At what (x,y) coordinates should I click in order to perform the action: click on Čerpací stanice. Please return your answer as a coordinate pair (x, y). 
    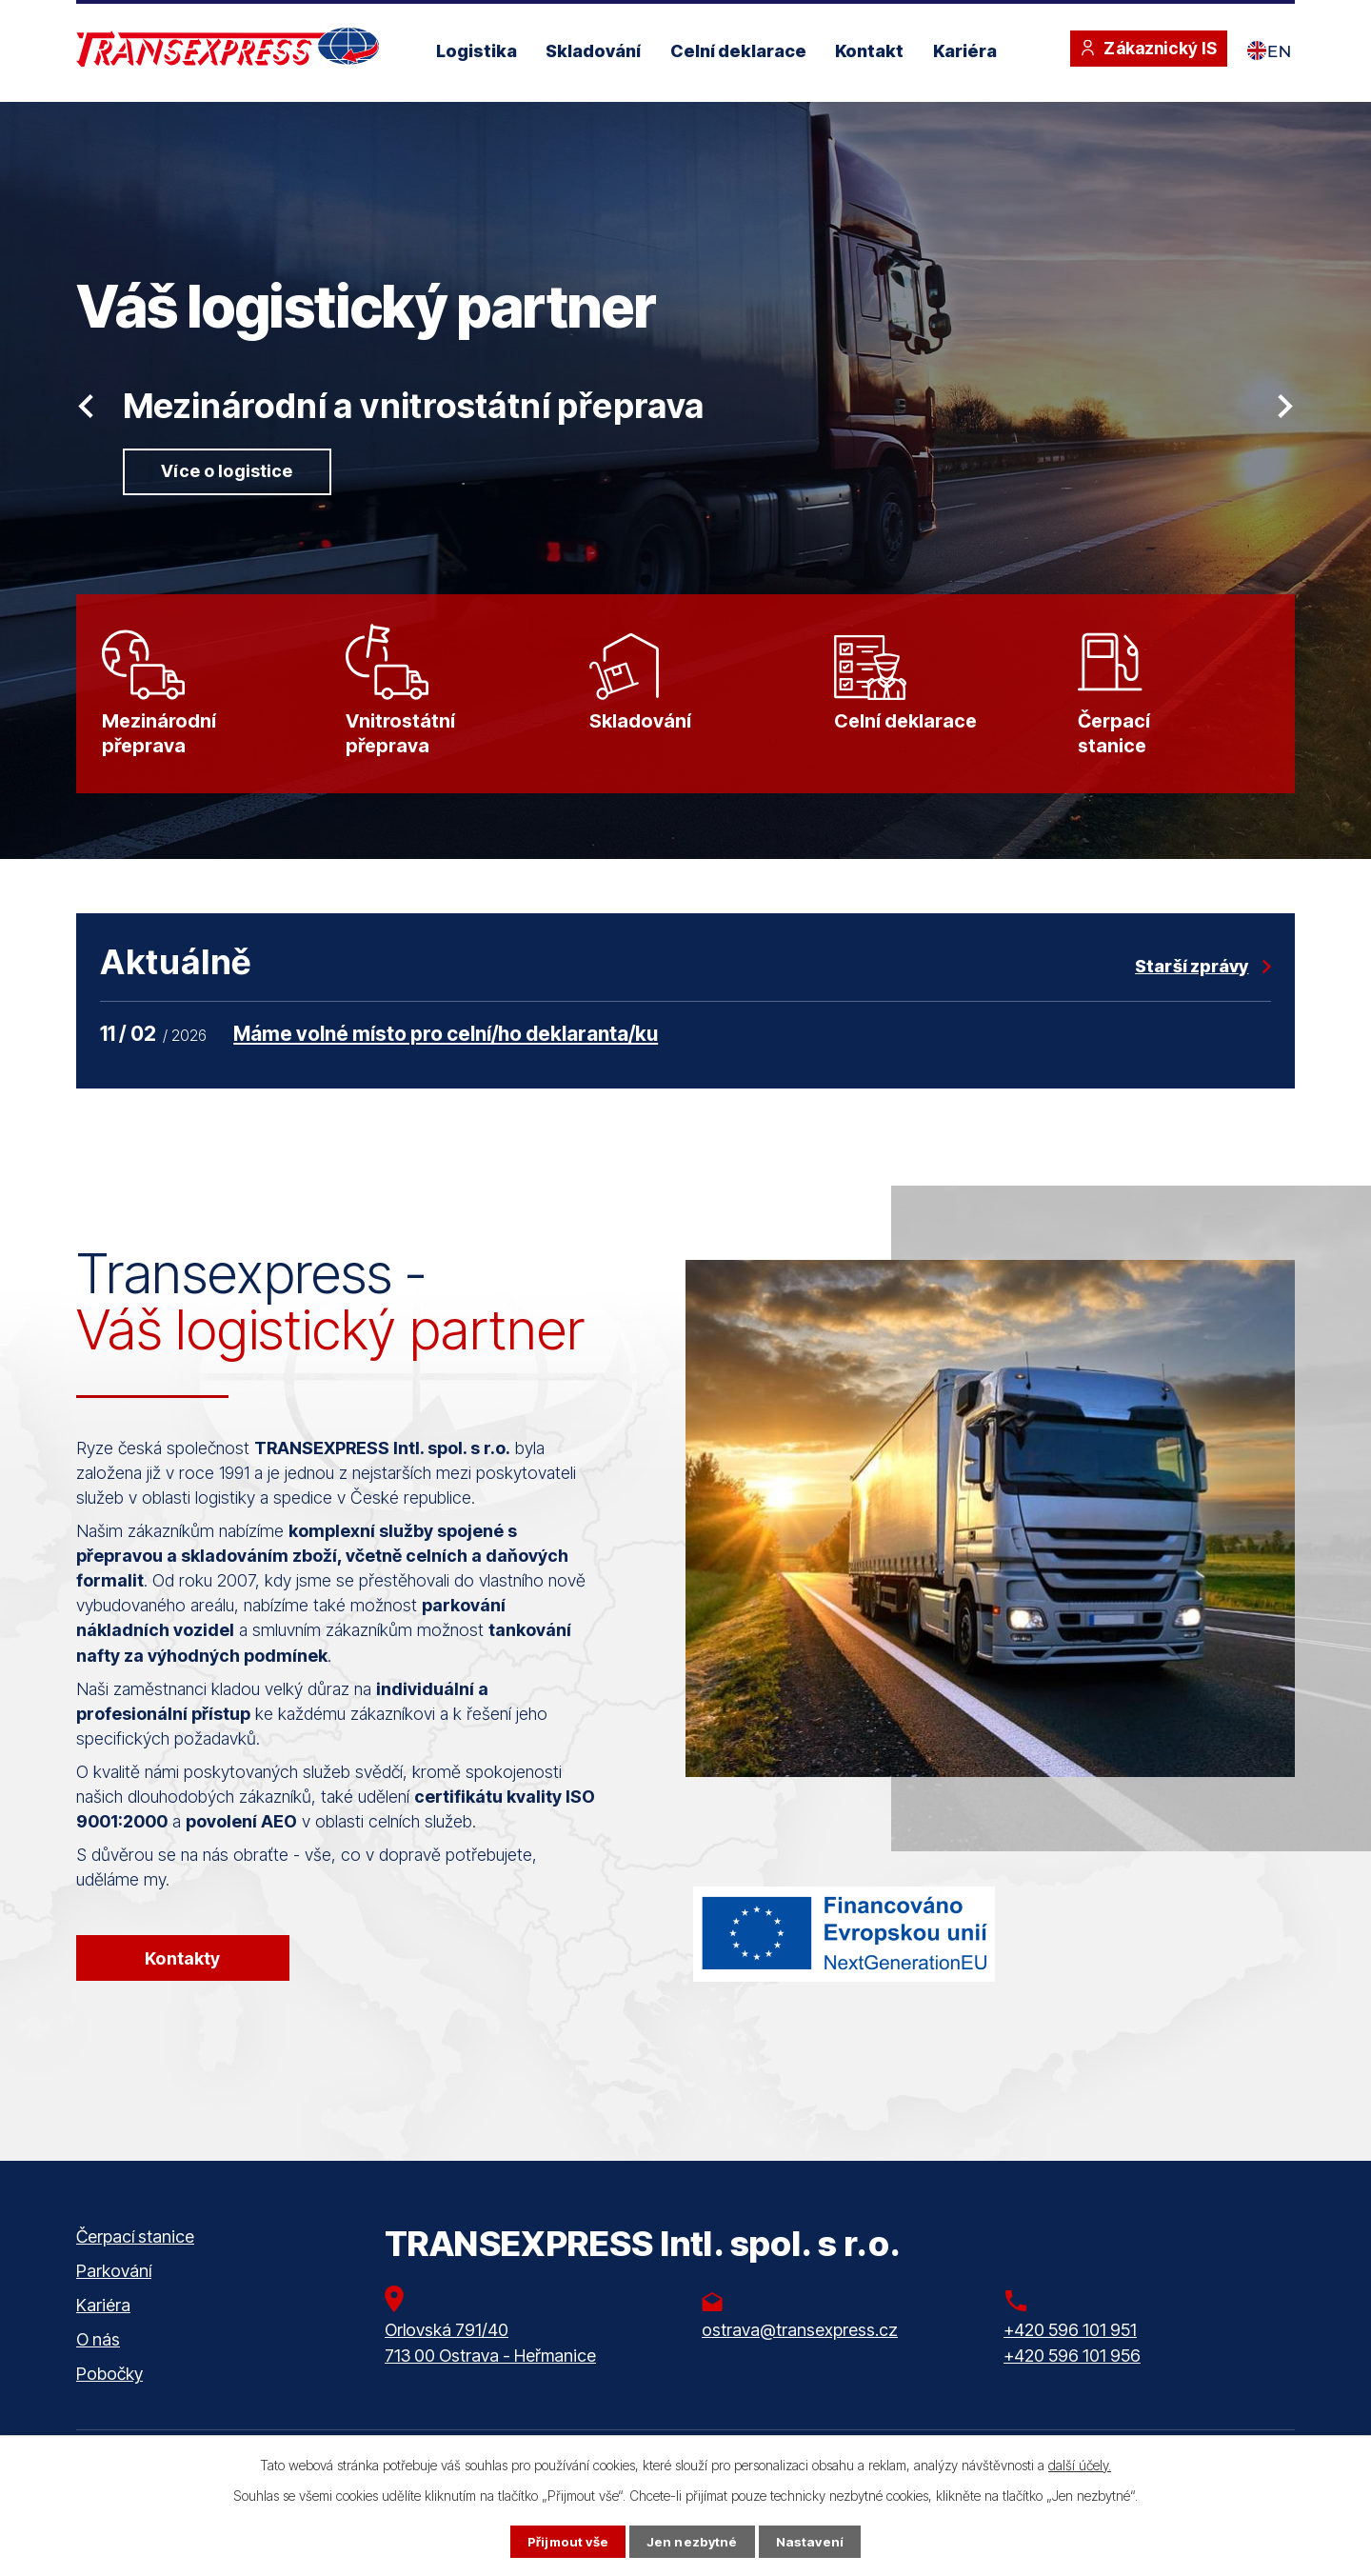
    Looking at the image, I should click on (135, 2257).